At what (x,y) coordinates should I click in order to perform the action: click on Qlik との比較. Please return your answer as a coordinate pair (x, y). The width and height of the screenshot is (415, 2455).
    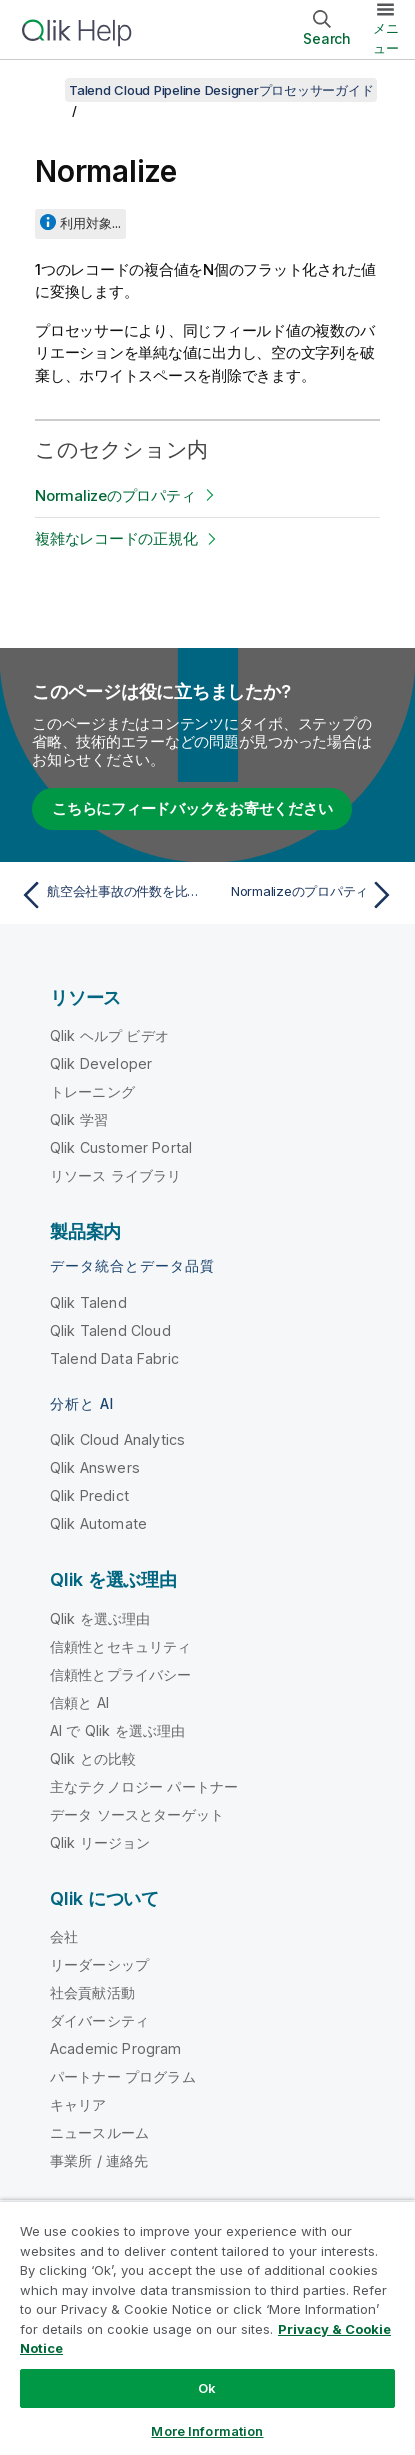
    Looking at the image, I should click on (93, 1758).